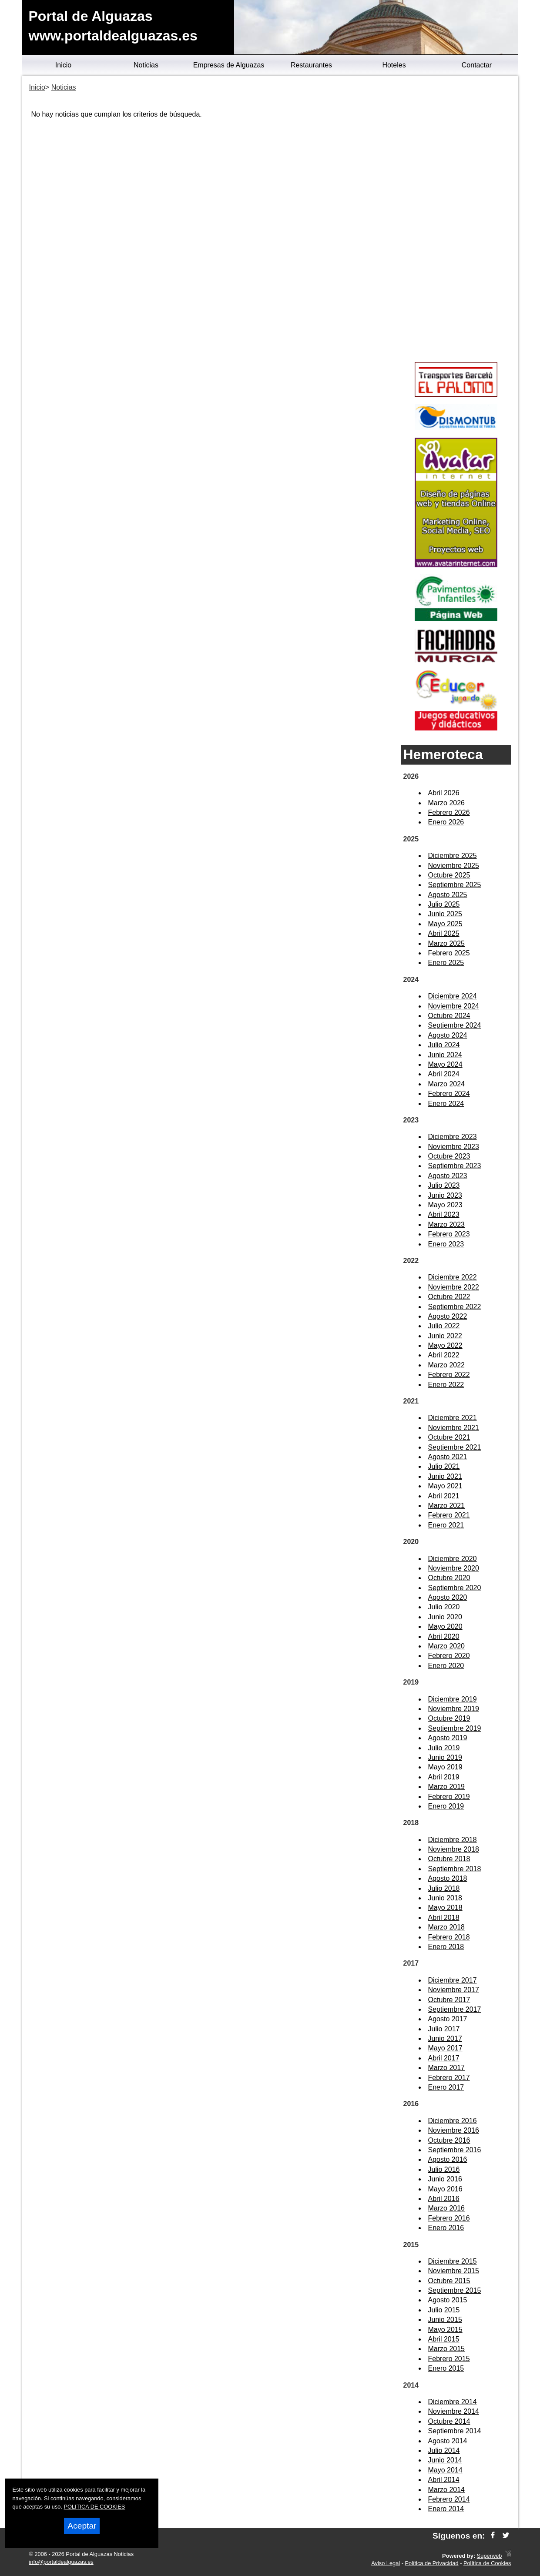 The height and width of the screenshot is (2576, 540). I want to click on Marzo 2019, so click(446, 1786).